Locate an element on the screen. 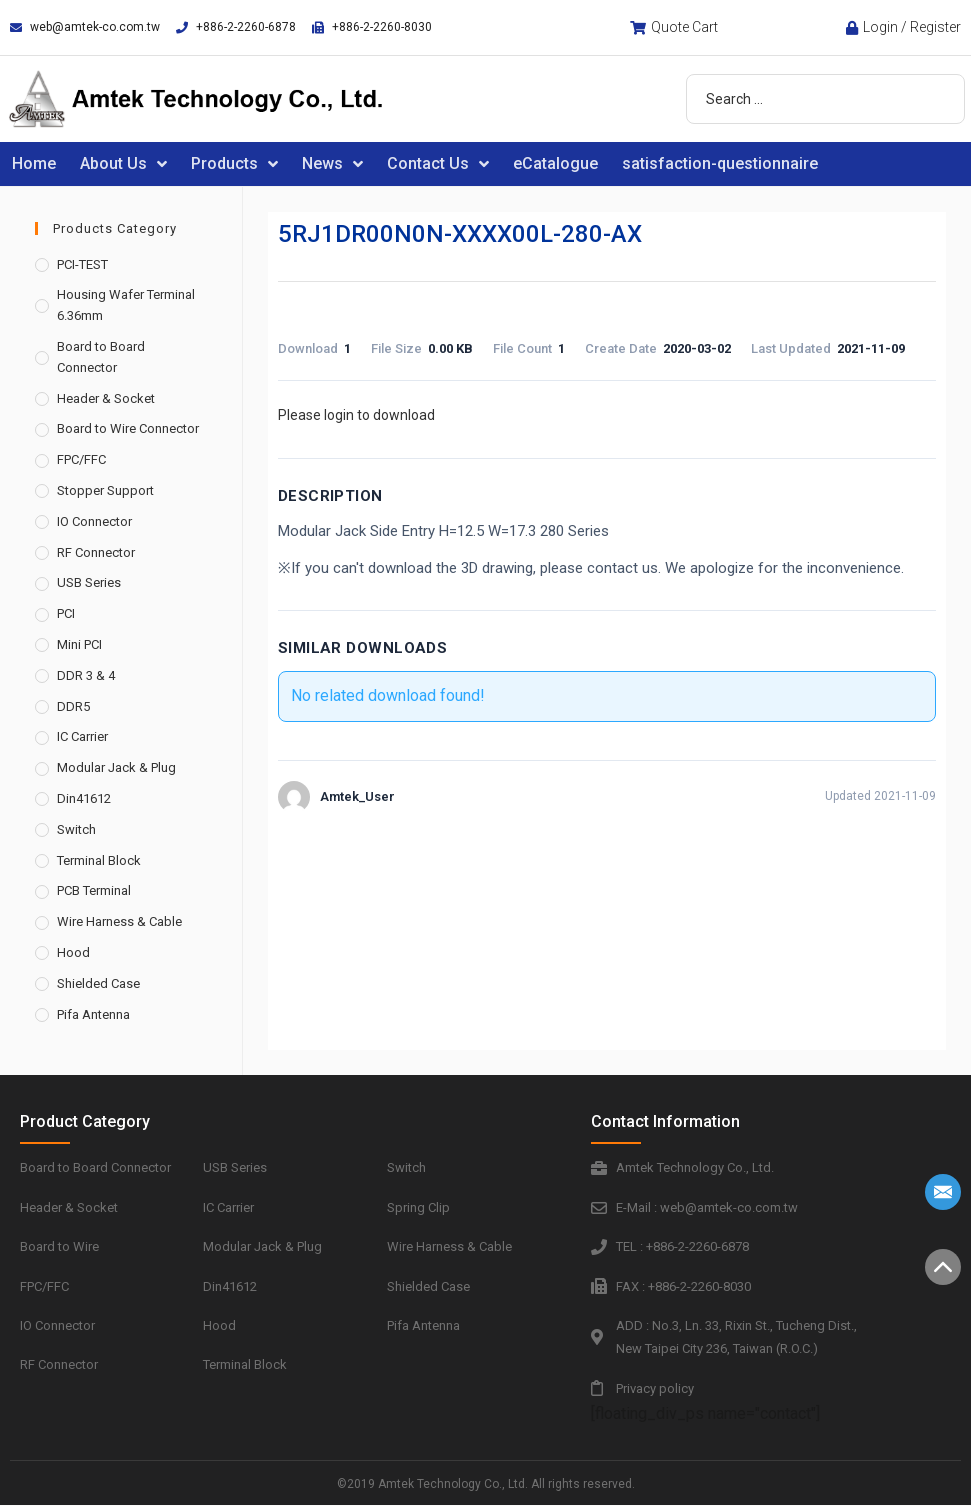 This screenshot has height=1506, width=971. Modular Jack & Plug is located at coordinates (116, 767).